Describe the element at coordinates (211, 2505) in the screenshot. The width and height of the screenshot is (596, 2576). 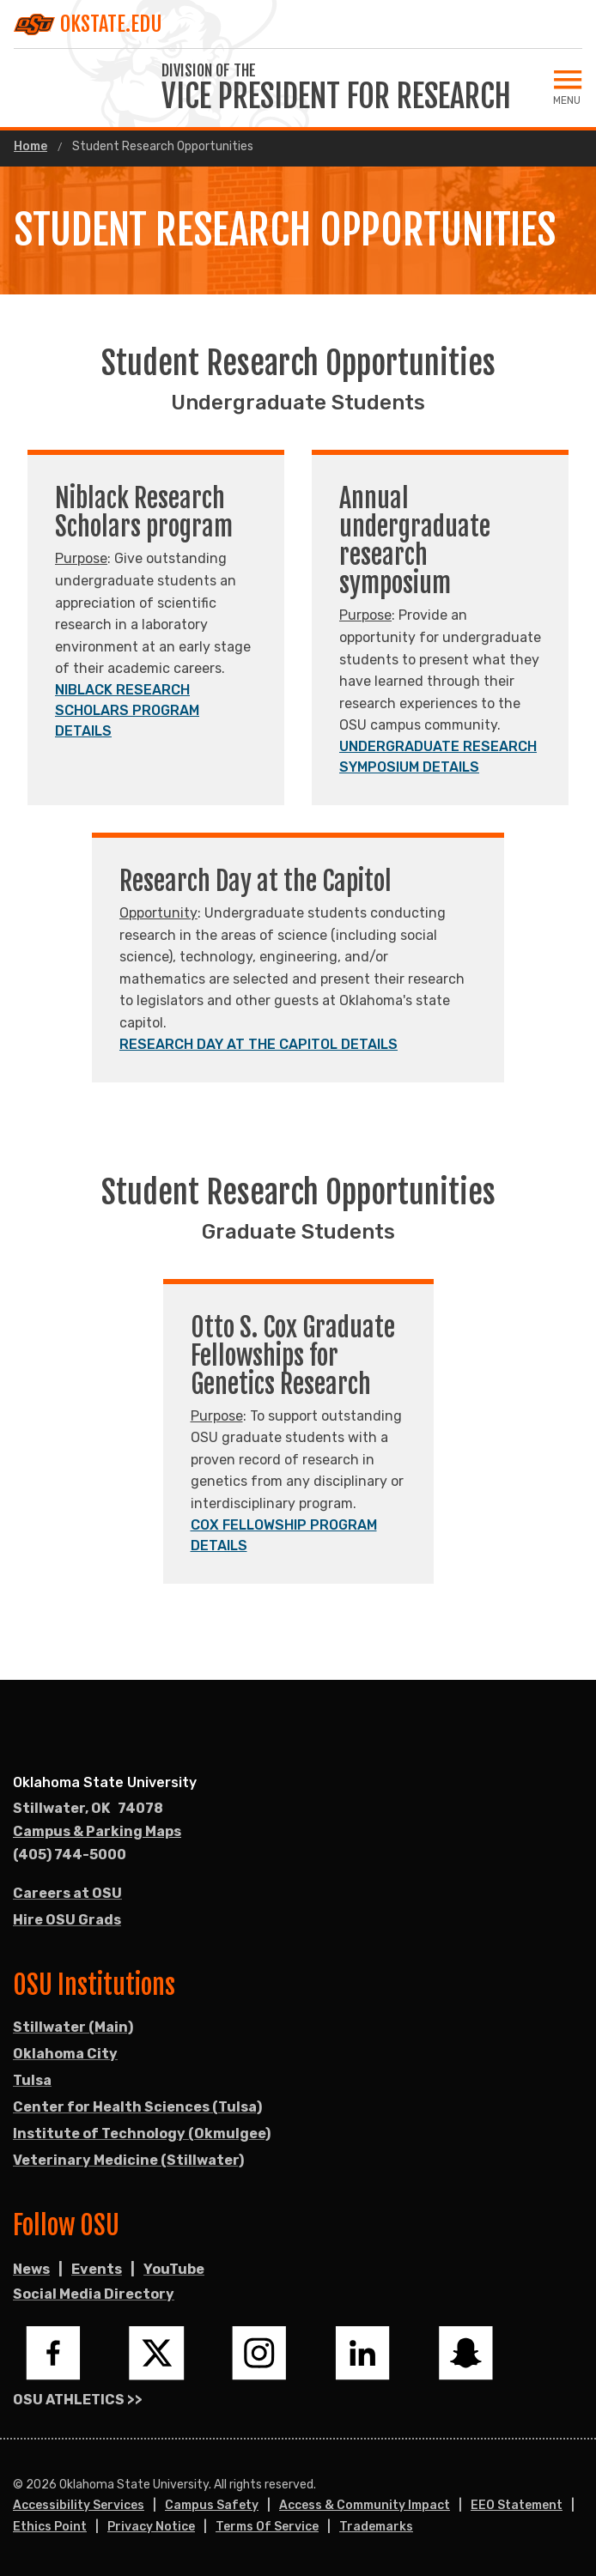
I see `Campus Safety` at that location.